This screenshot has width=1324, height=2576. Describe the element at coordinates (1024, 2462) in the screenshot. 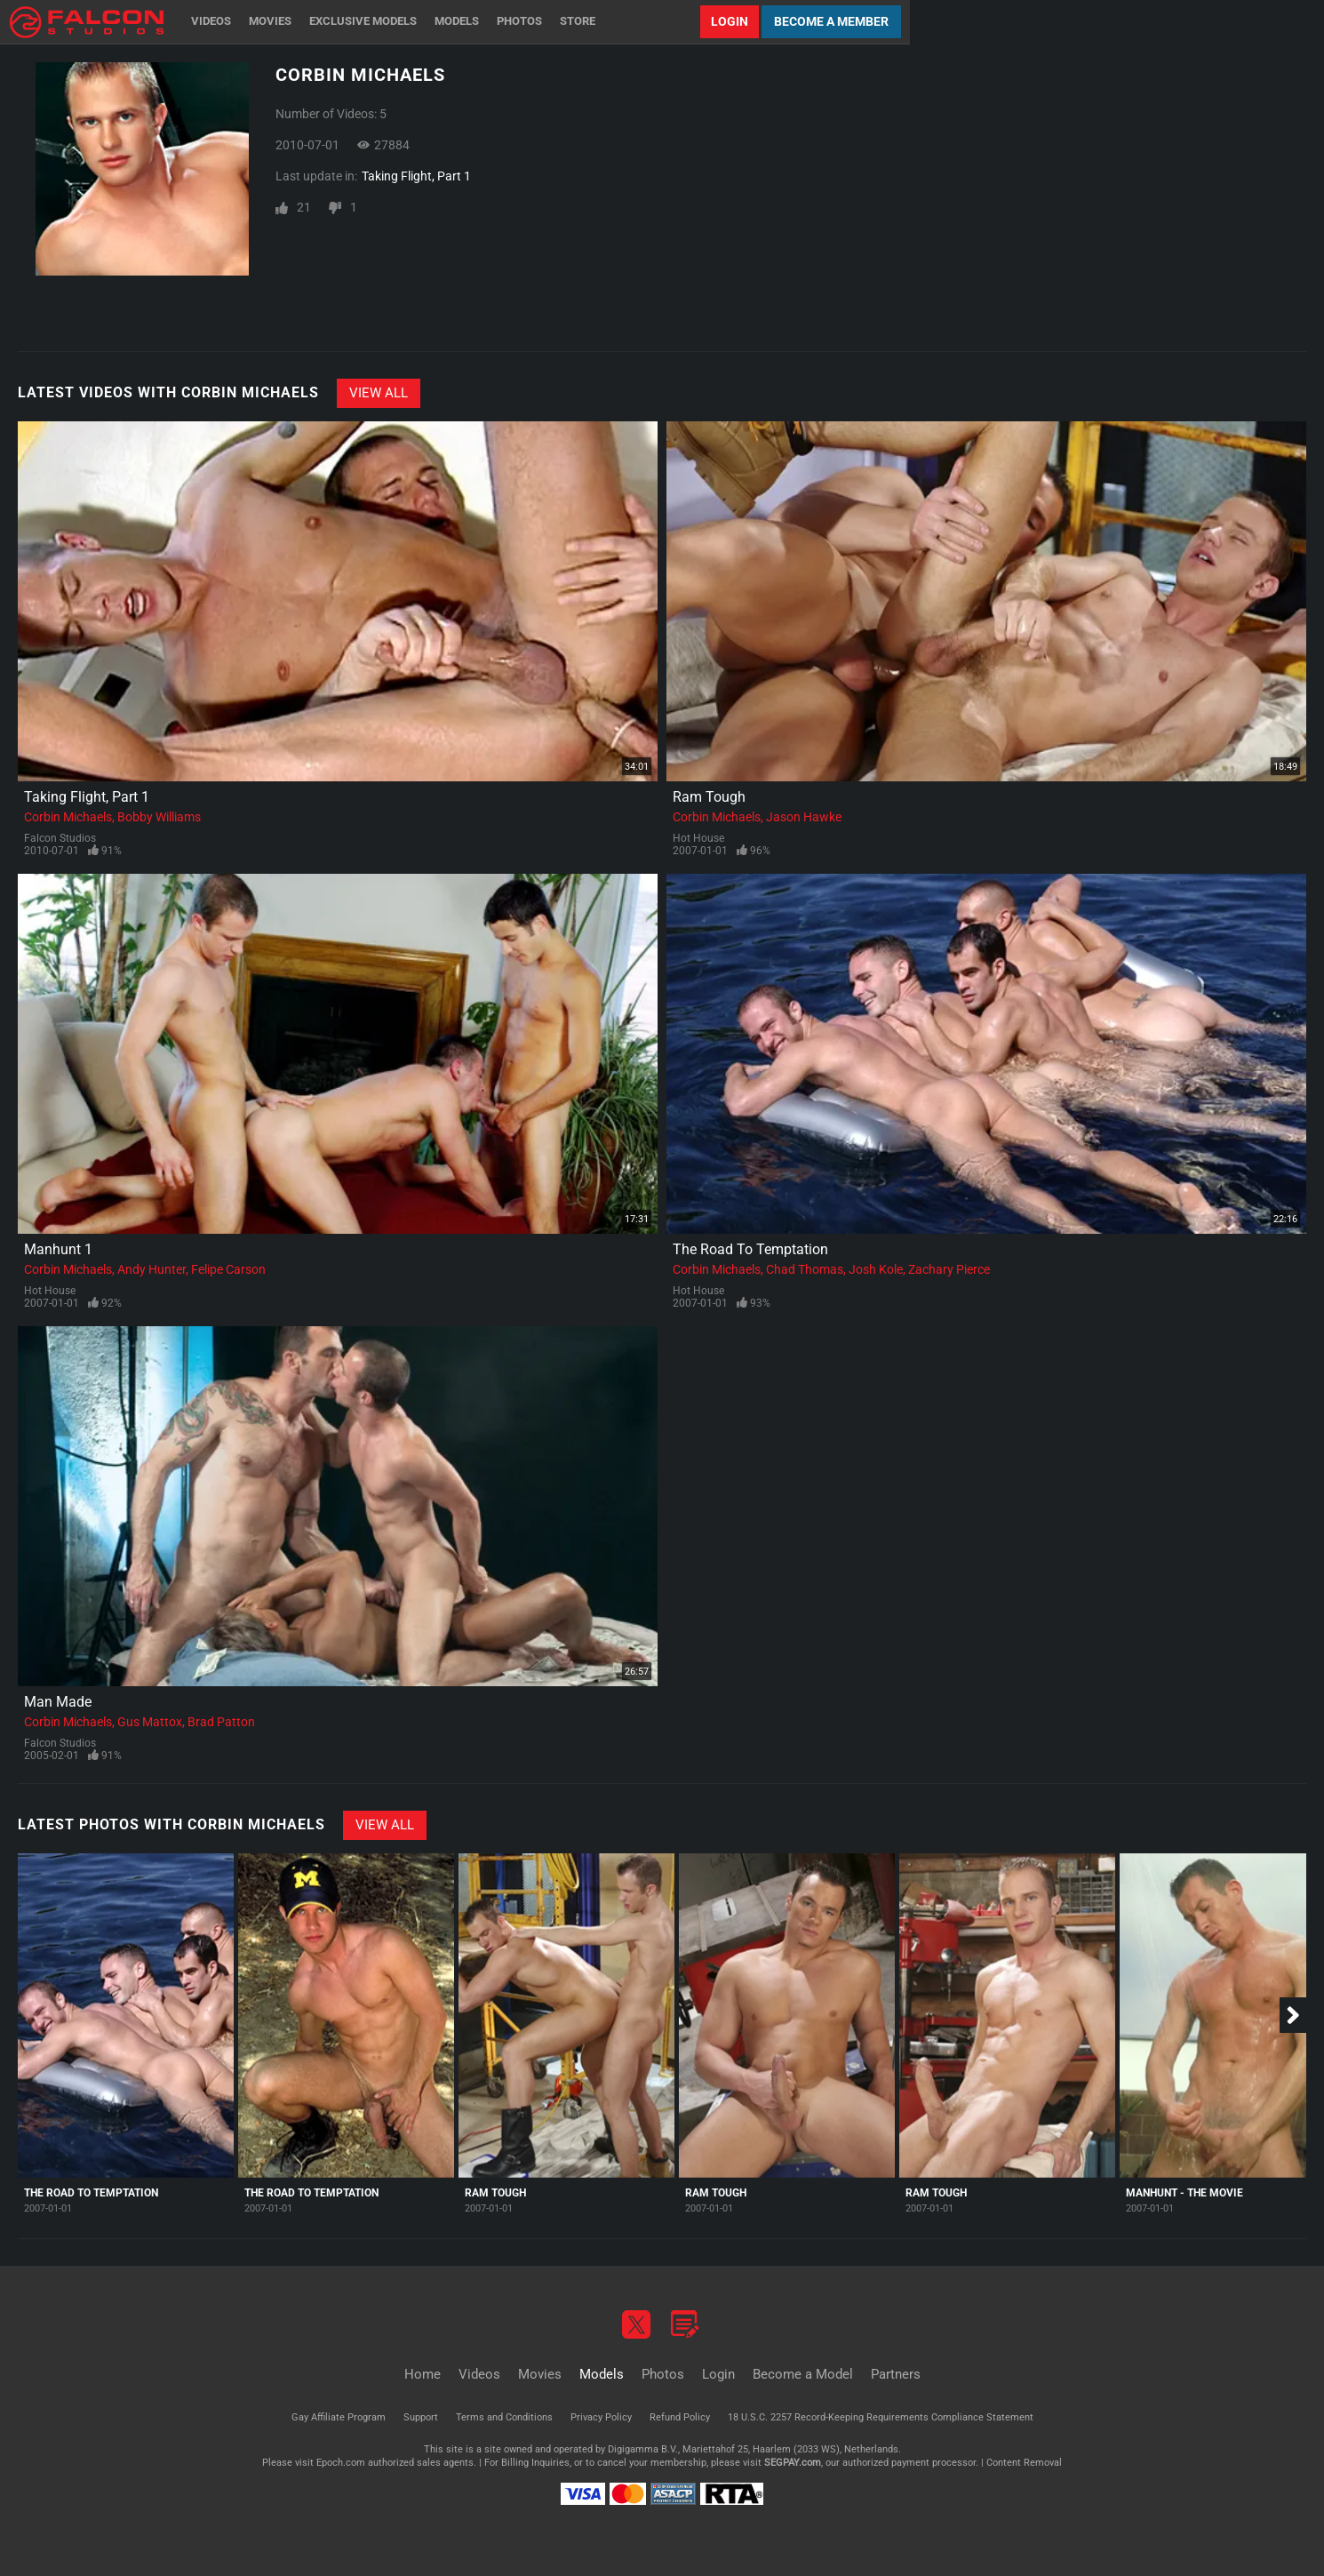

I see `Content Removal` at that location.